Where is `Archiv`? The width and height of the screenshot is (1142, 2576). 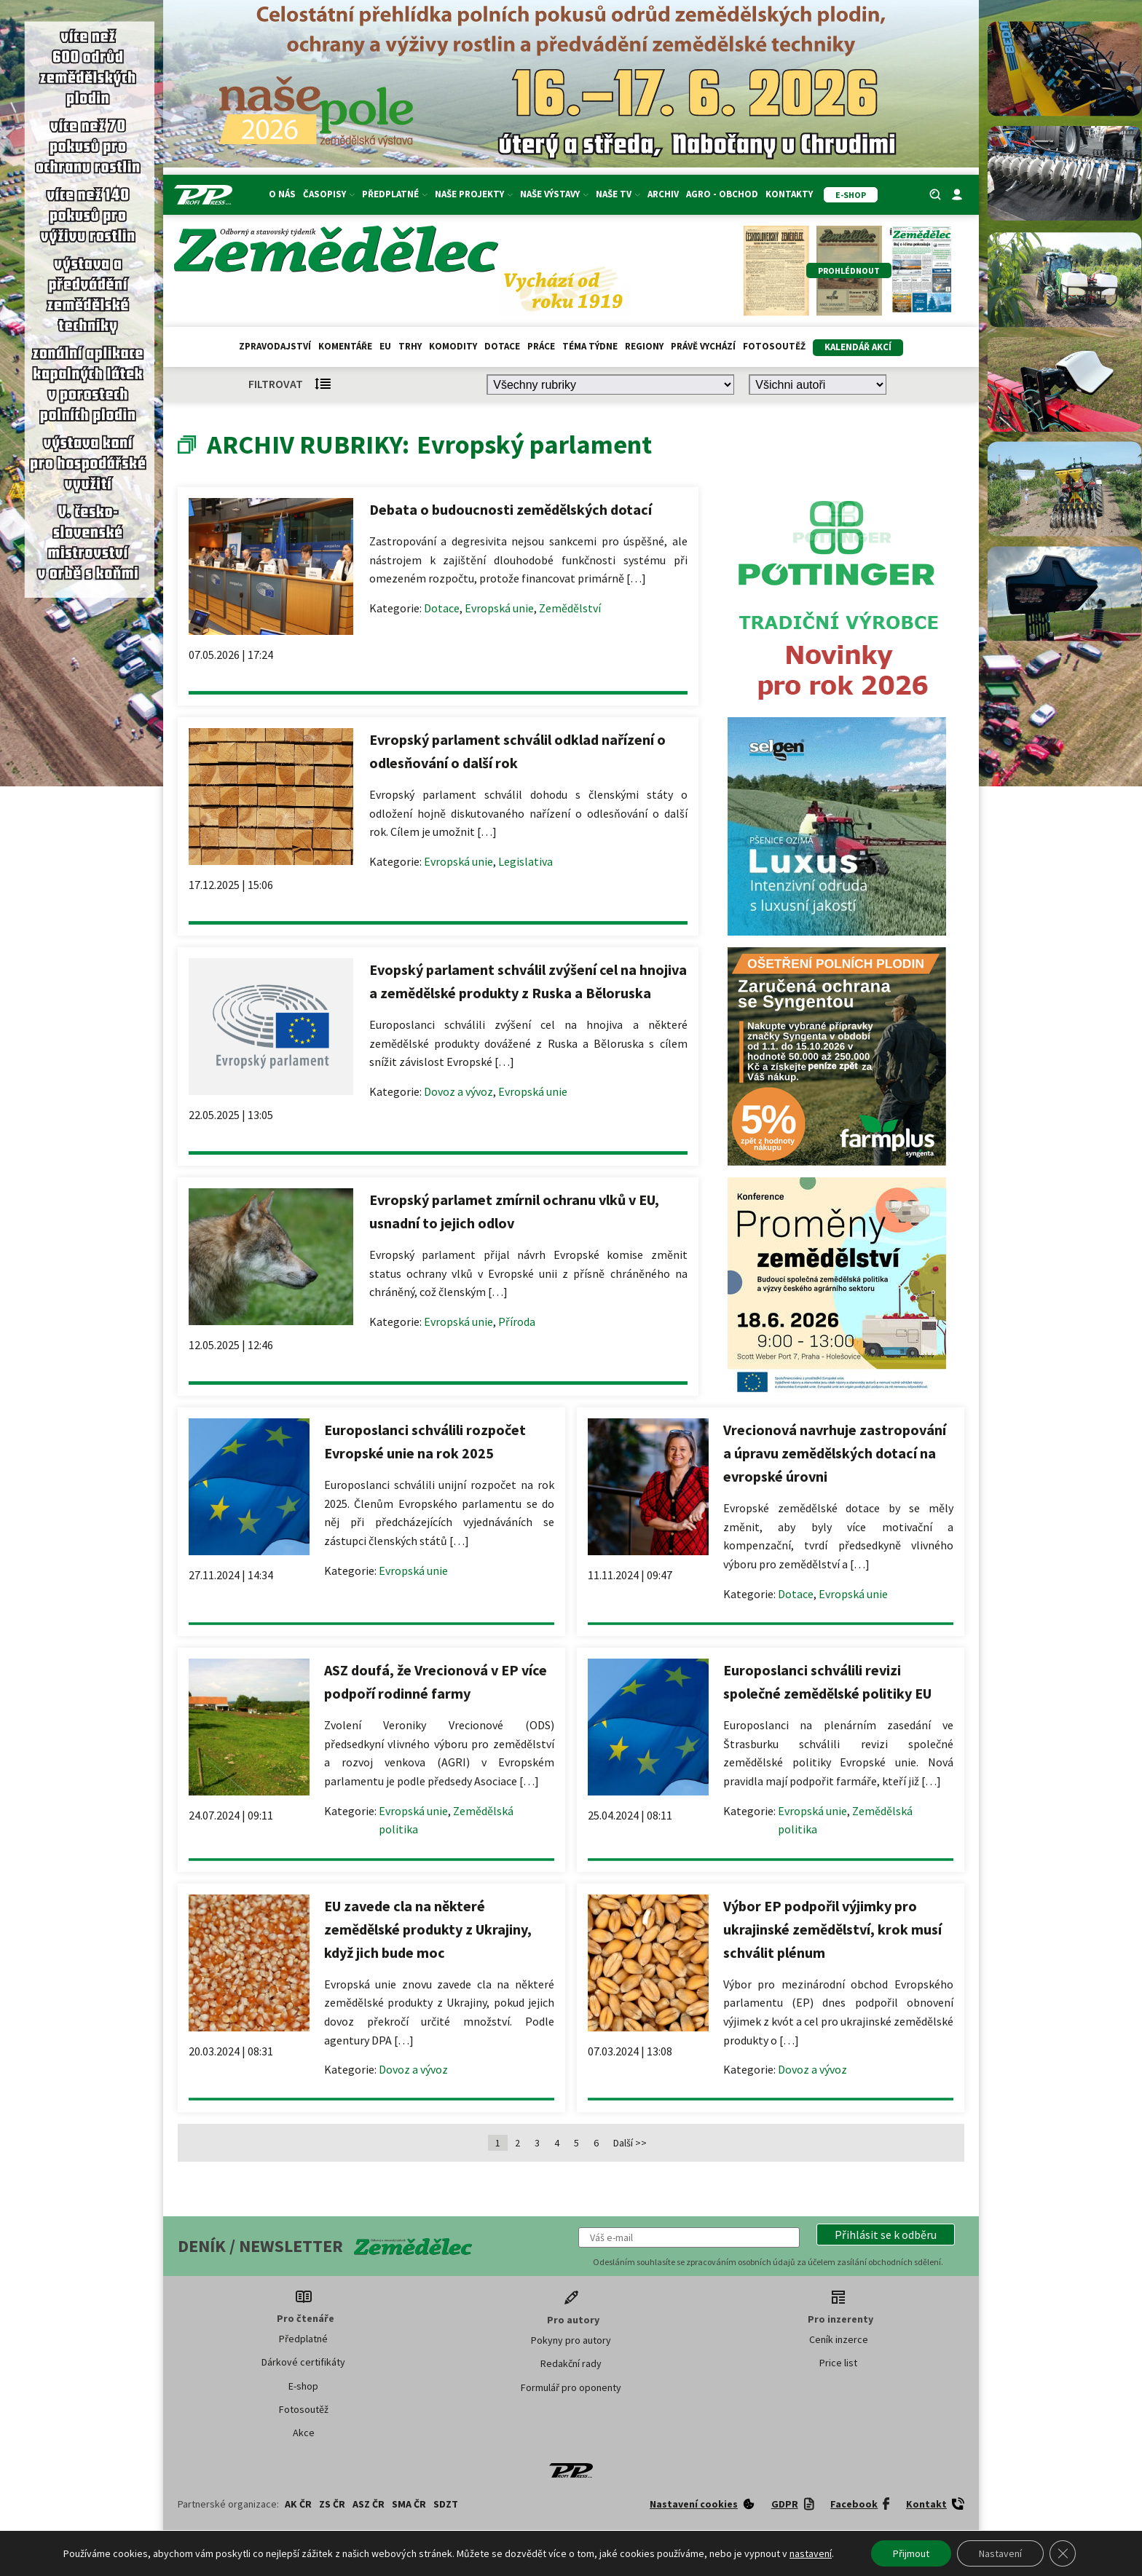 Archiv is located at coordinates (663, 194).